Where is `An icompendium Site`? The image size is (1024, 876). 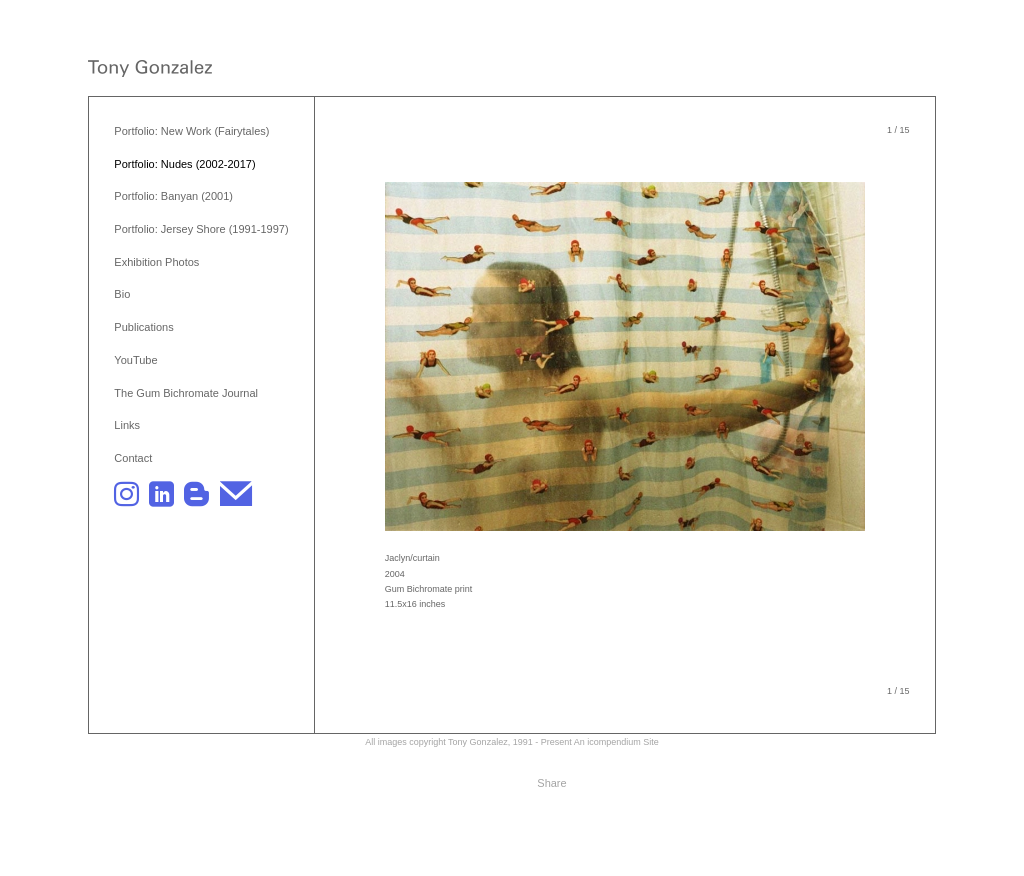 An icompendium Site is located at coordinates (616, 742).